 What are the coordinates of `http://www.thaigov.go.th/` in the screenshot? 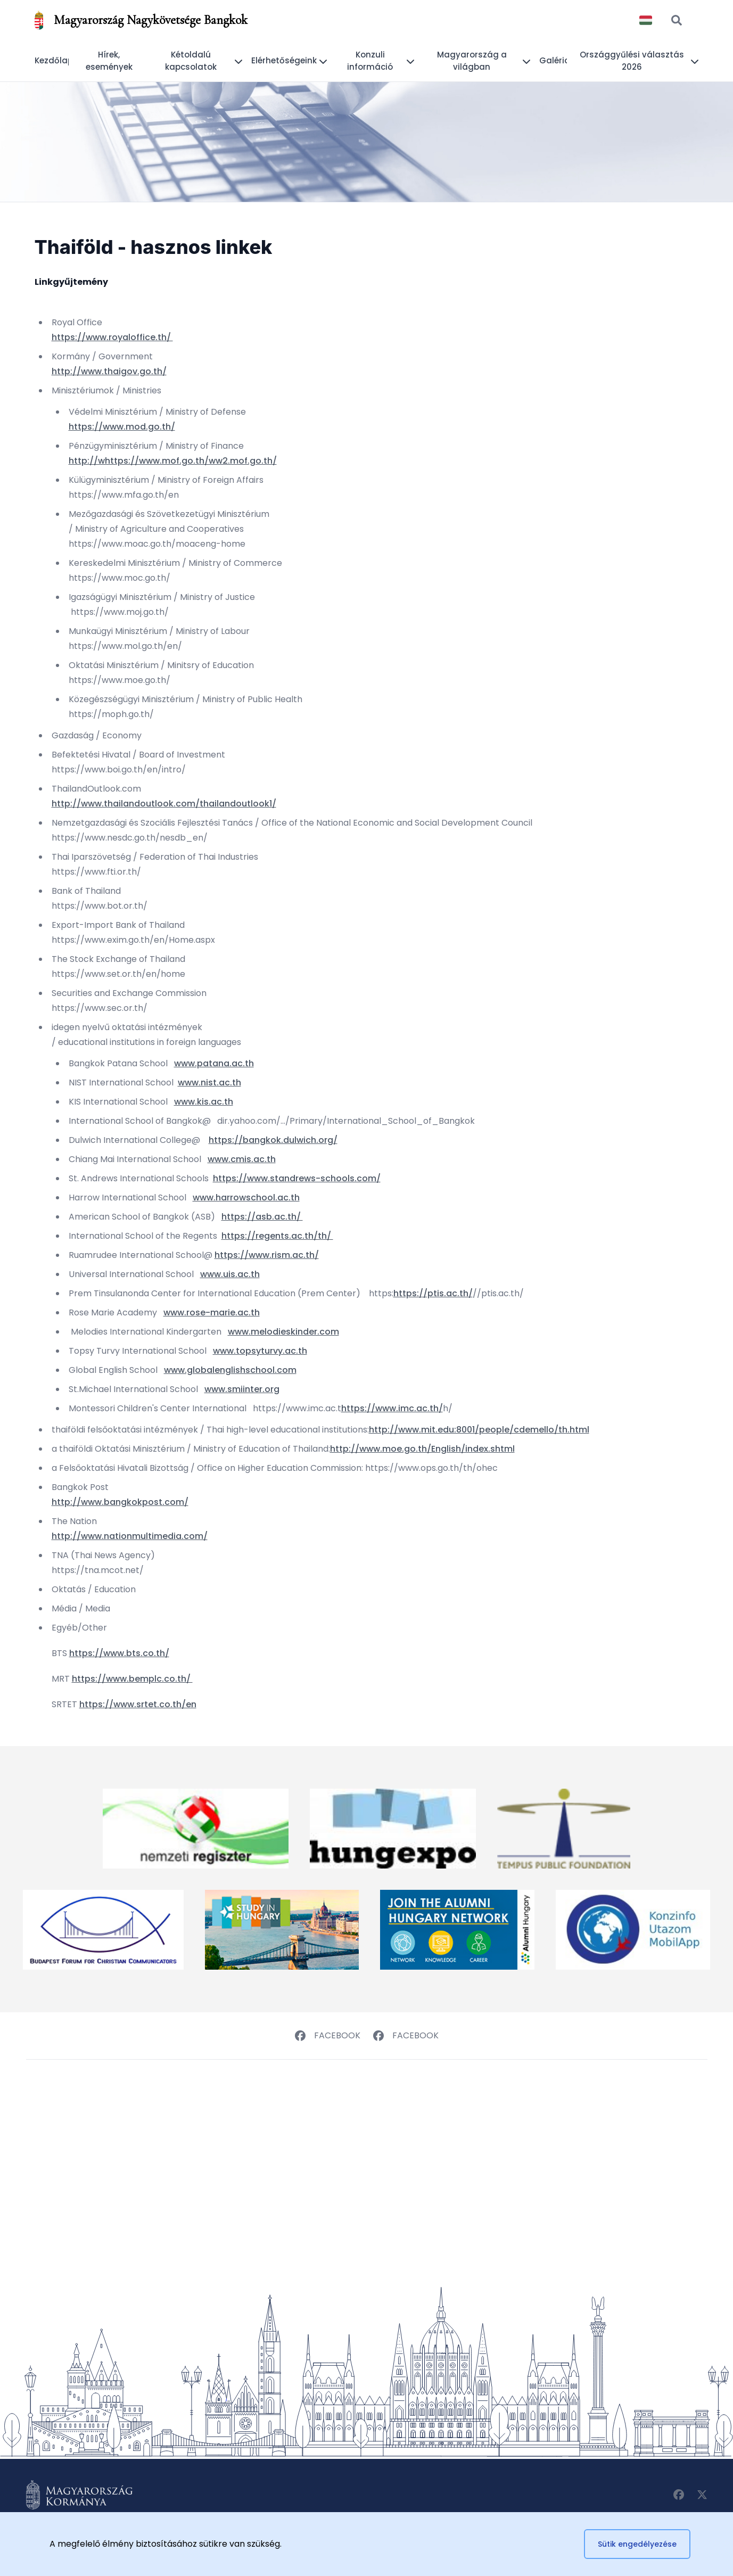 It's located at (109, 371).